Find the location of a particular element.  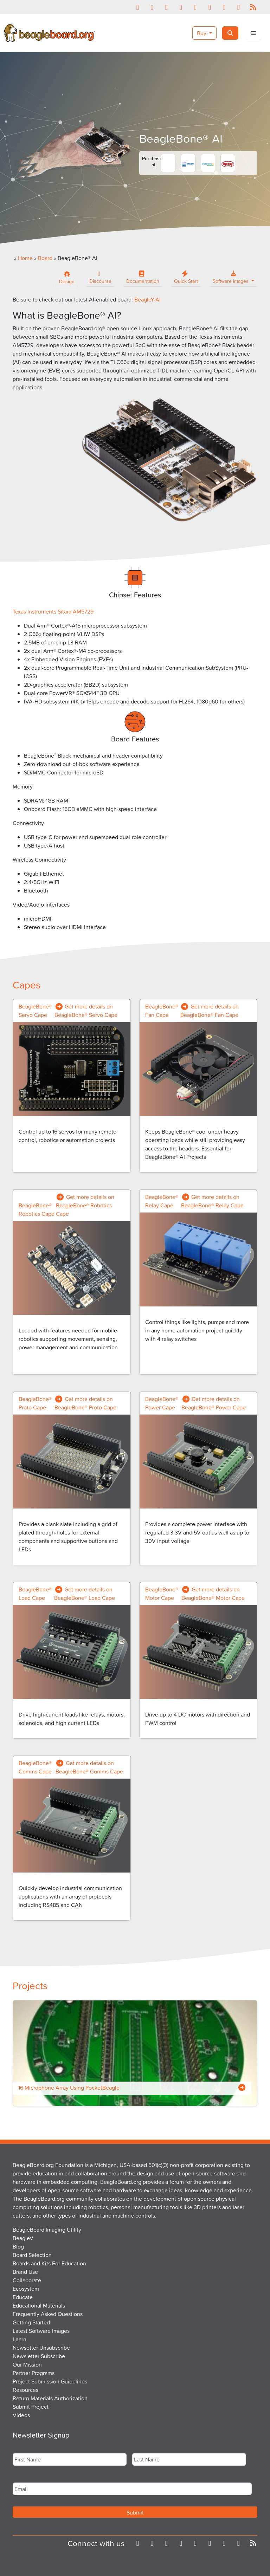

Educational Materials is located at coordinates (39, 2305).